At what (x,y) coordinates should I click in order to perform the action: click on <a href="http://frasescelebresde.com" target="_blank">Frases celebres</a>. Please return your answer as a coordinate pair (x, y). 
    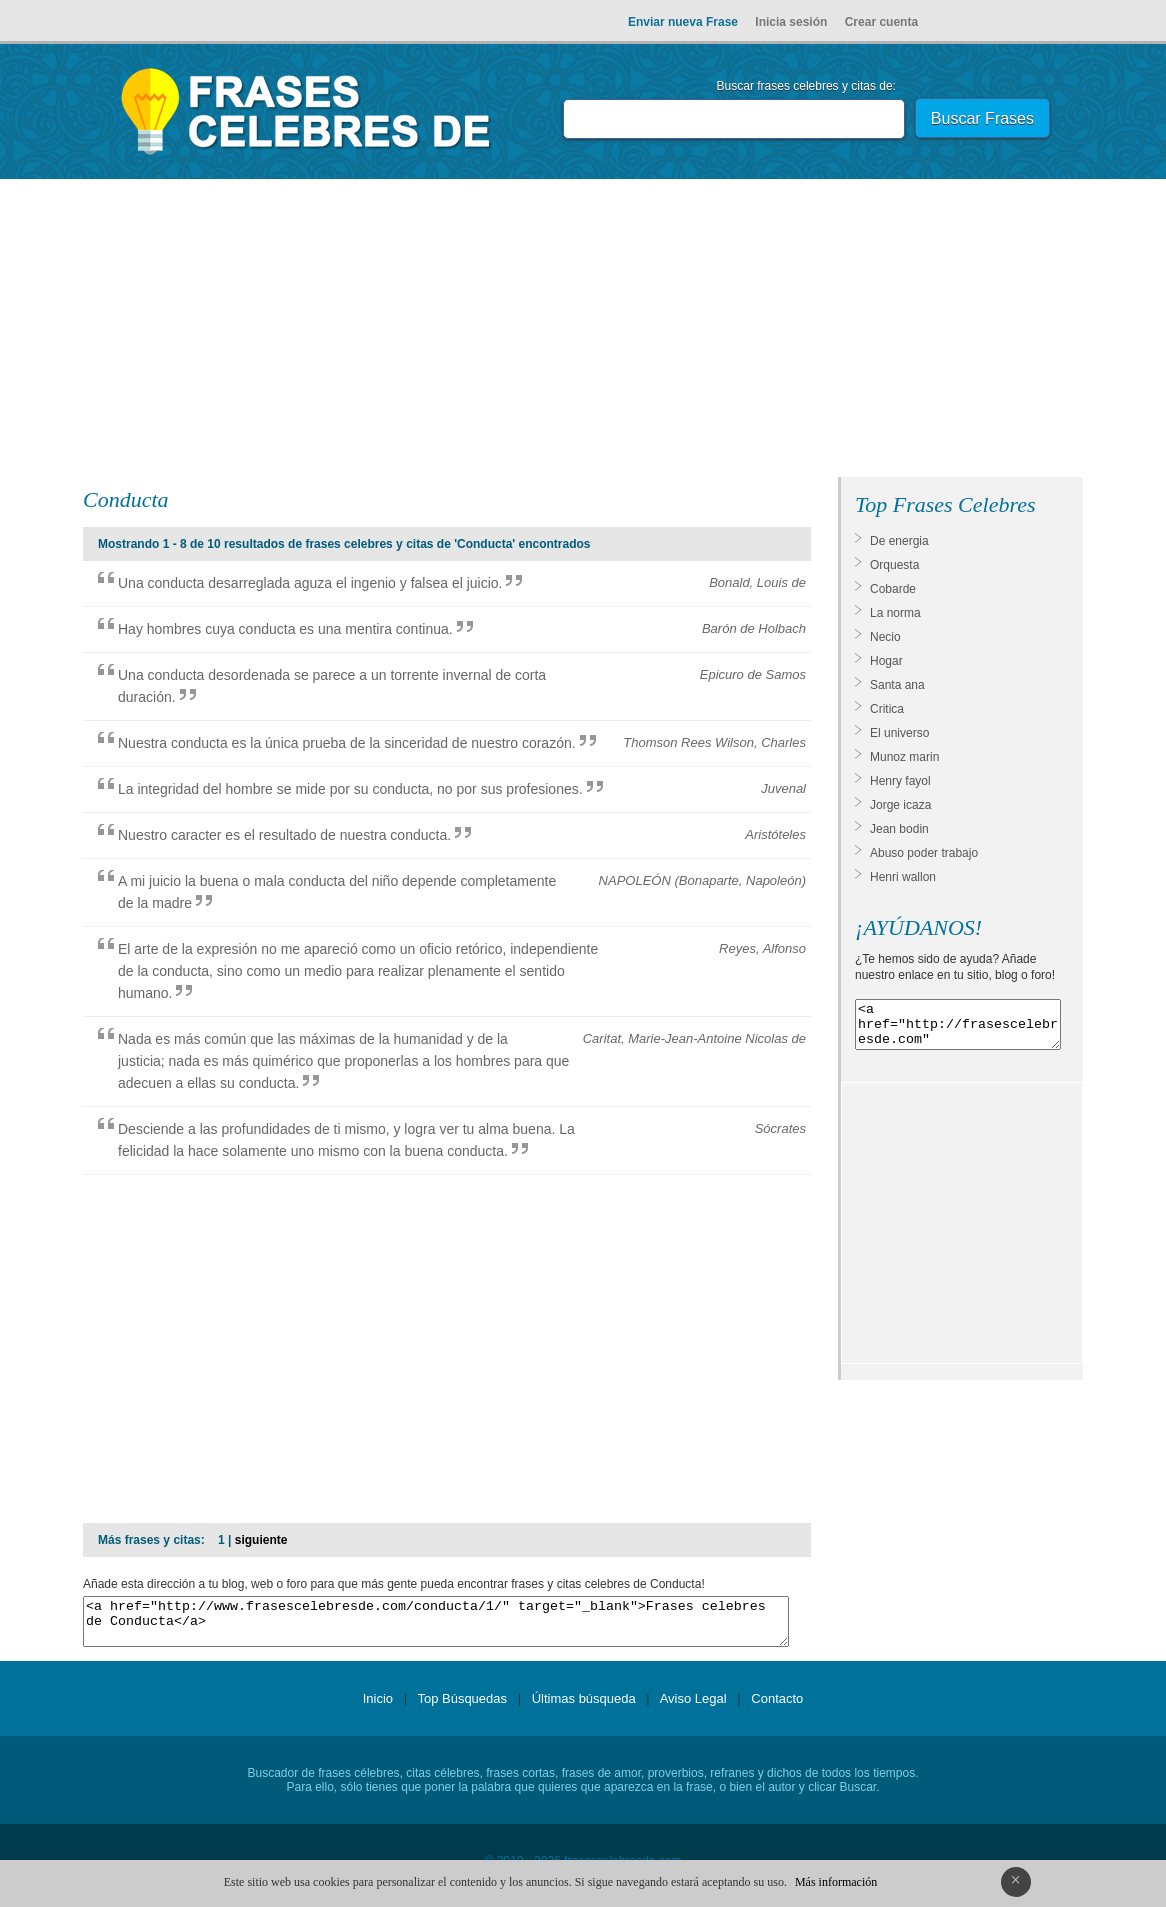
    Looking at the image, I should click on (958, 1029).